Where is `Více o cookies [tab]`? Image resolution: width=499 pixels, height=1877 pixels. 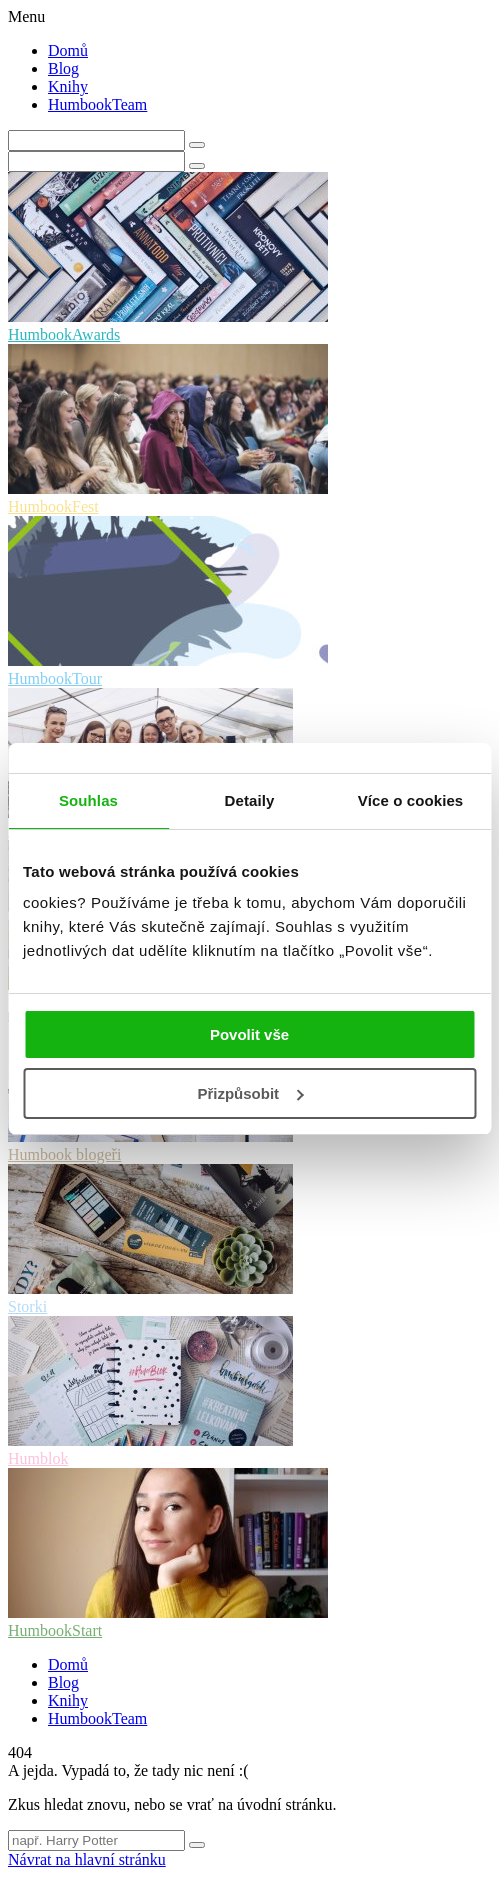 Více o cookies [tab] is located at coordinates (411, 800).